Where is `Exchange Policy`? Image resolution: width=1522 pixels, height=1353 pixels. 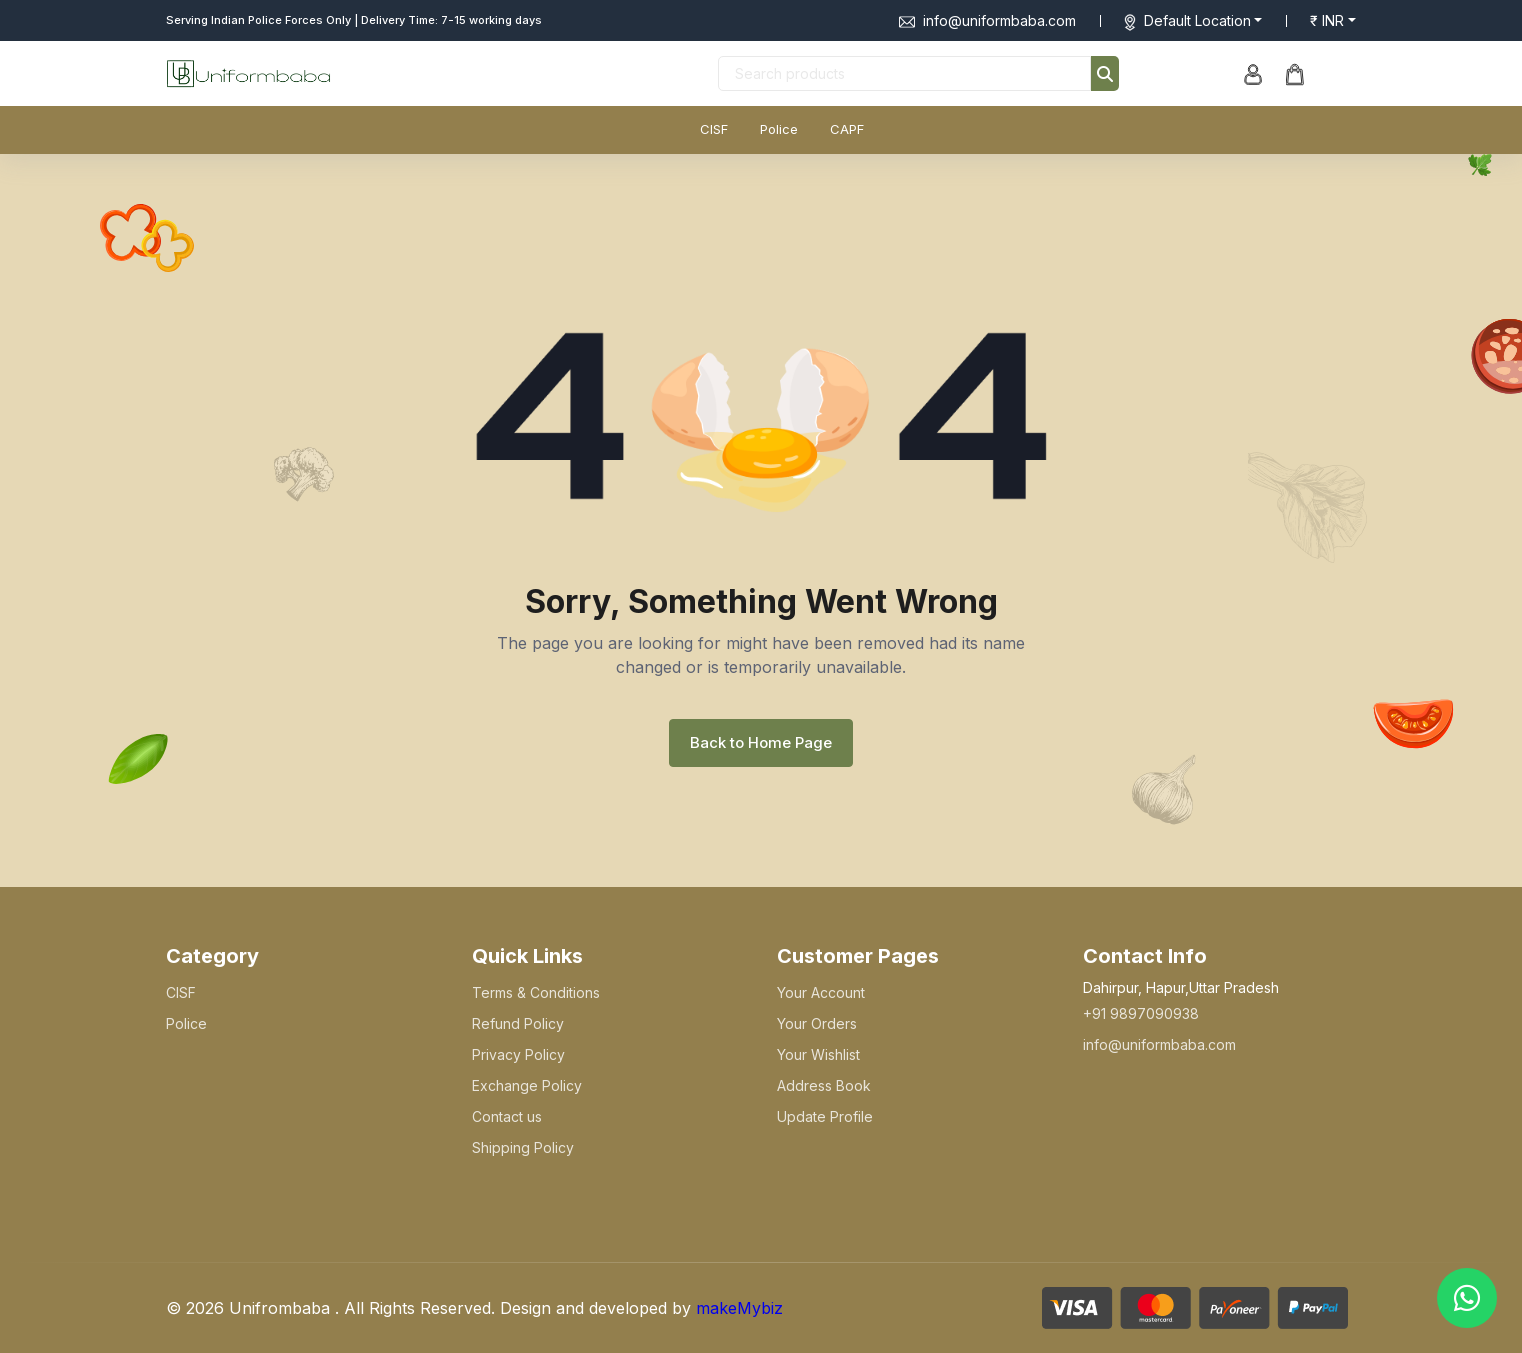 Exchange Policy is located at coordinates (527, 1085).